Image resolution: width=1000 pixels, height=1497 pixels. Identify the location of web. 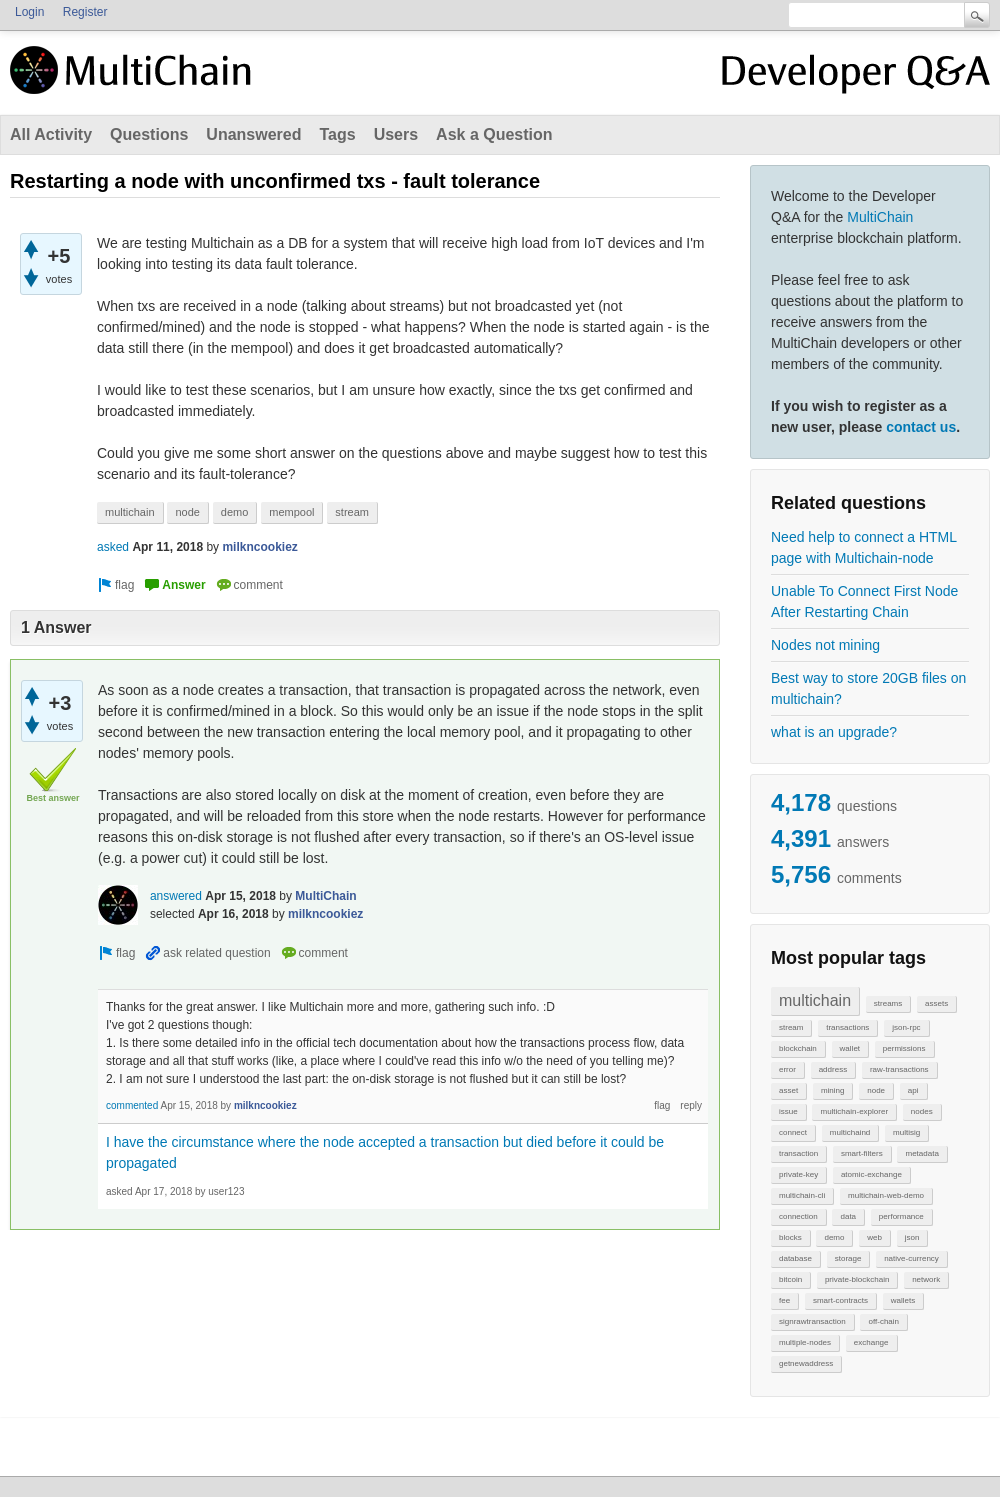
(874, 1237).